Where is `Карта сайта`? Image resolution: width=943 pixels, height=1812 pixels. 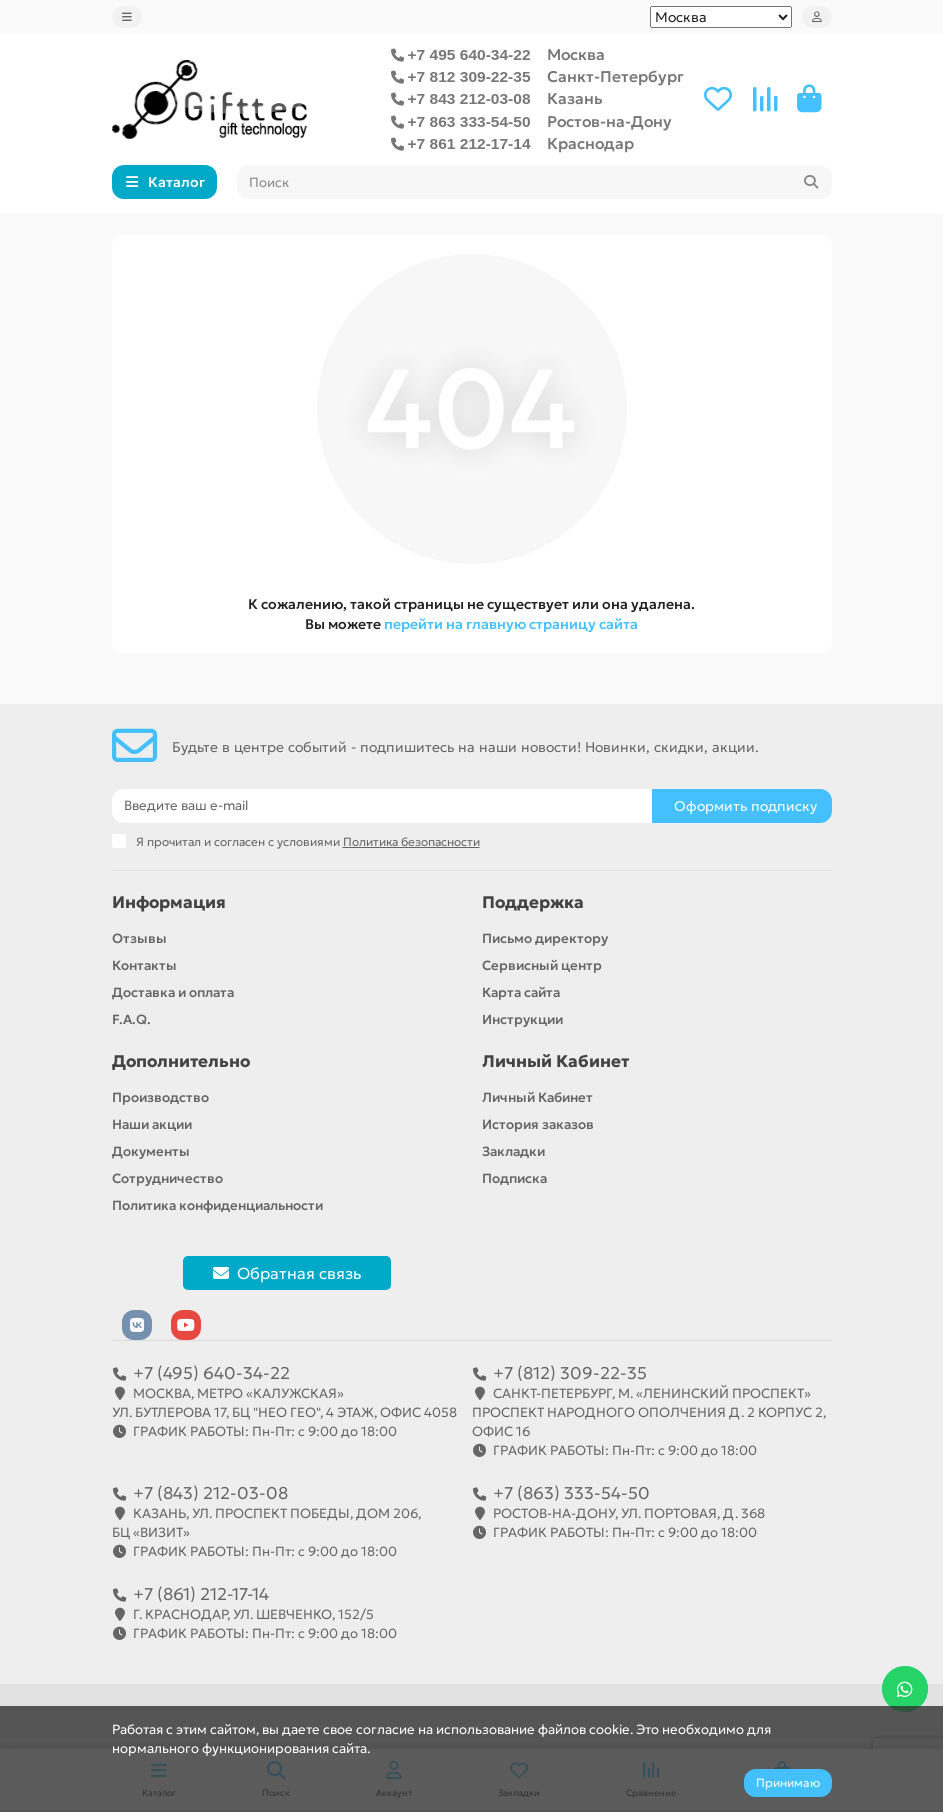 Карта сайта is located at coordinates (521, 992).